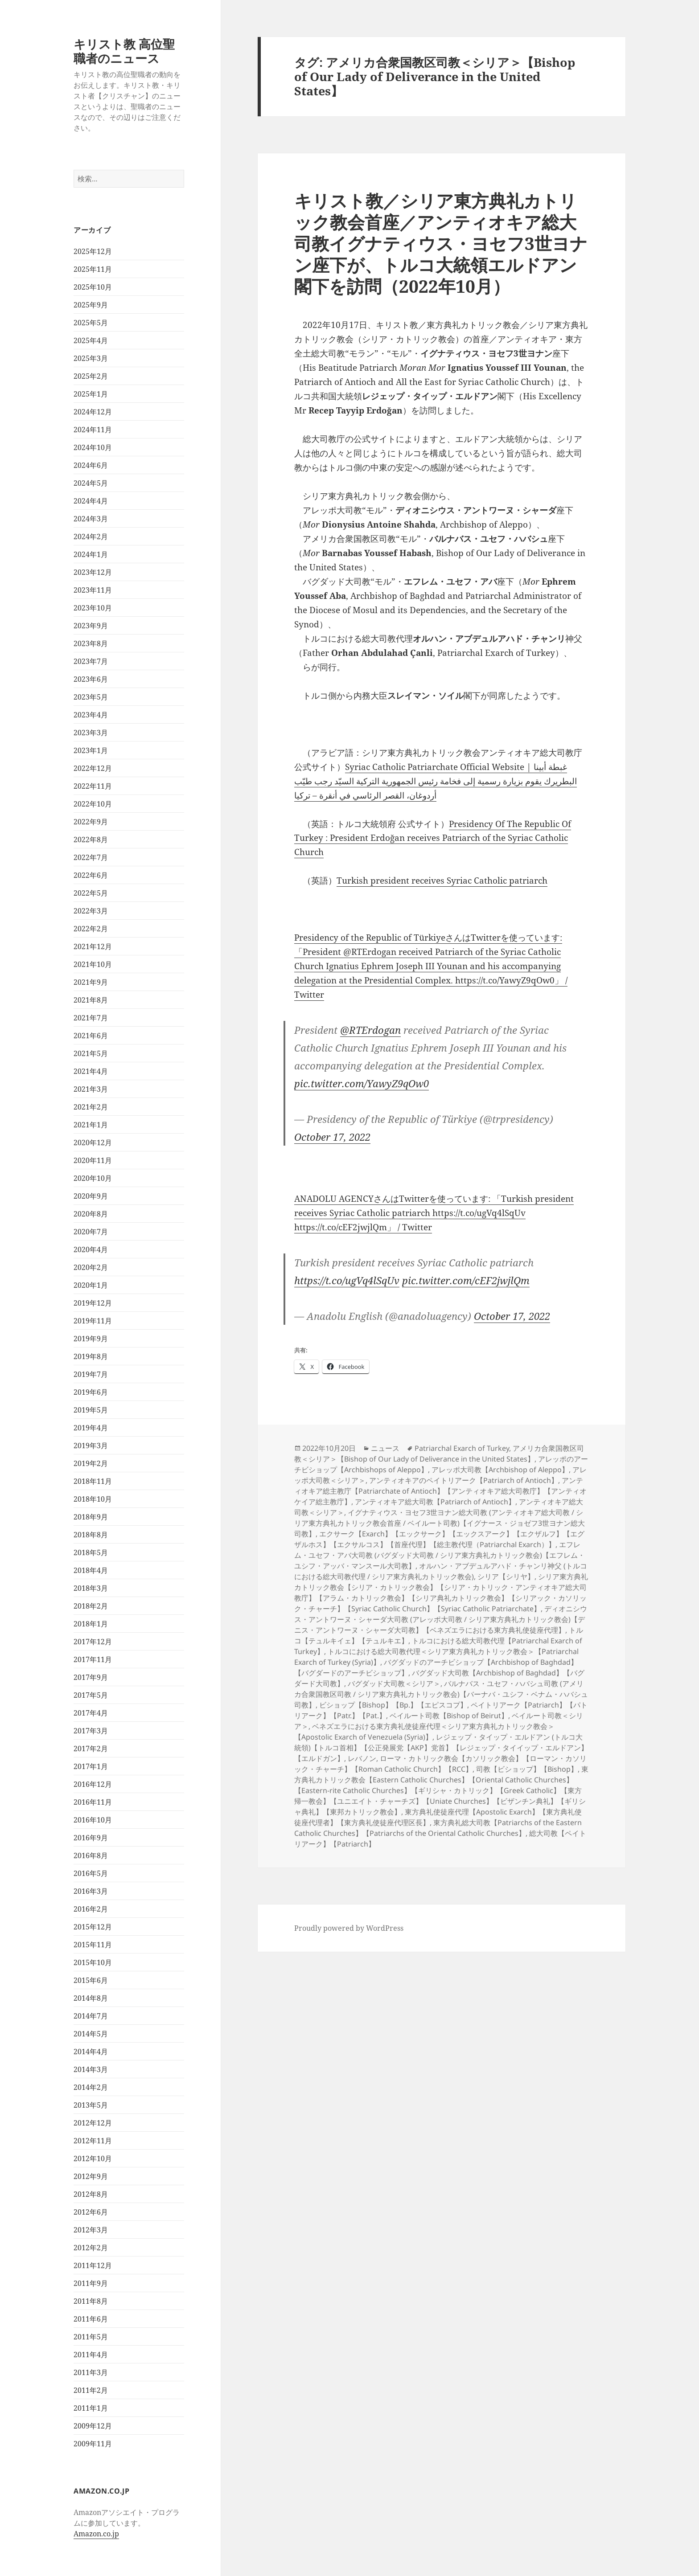 The width and height of the screenshot is (699, 2576). What do you see at coordinates (91, 2051) in the screenshot?
I see `2014年4月` at bounding box center [91, 2051].